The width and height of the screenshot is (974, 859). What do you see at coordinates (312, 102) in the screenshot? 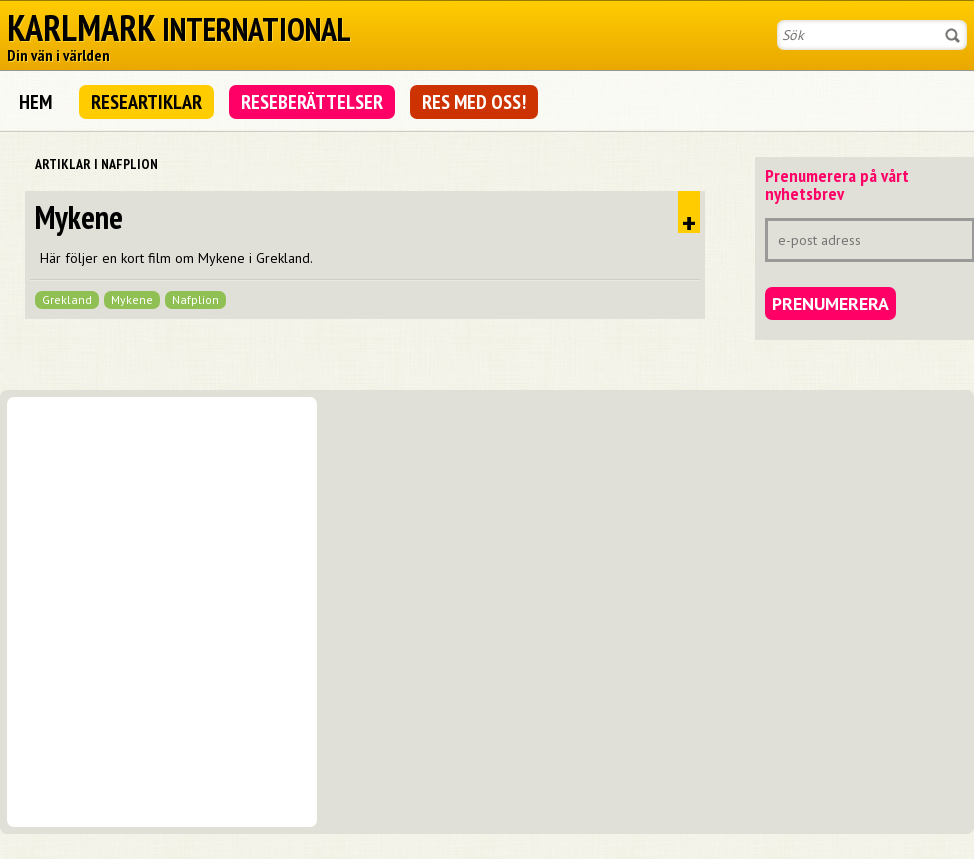
I see `Reseberättelser` at bounding box center [312, 102].